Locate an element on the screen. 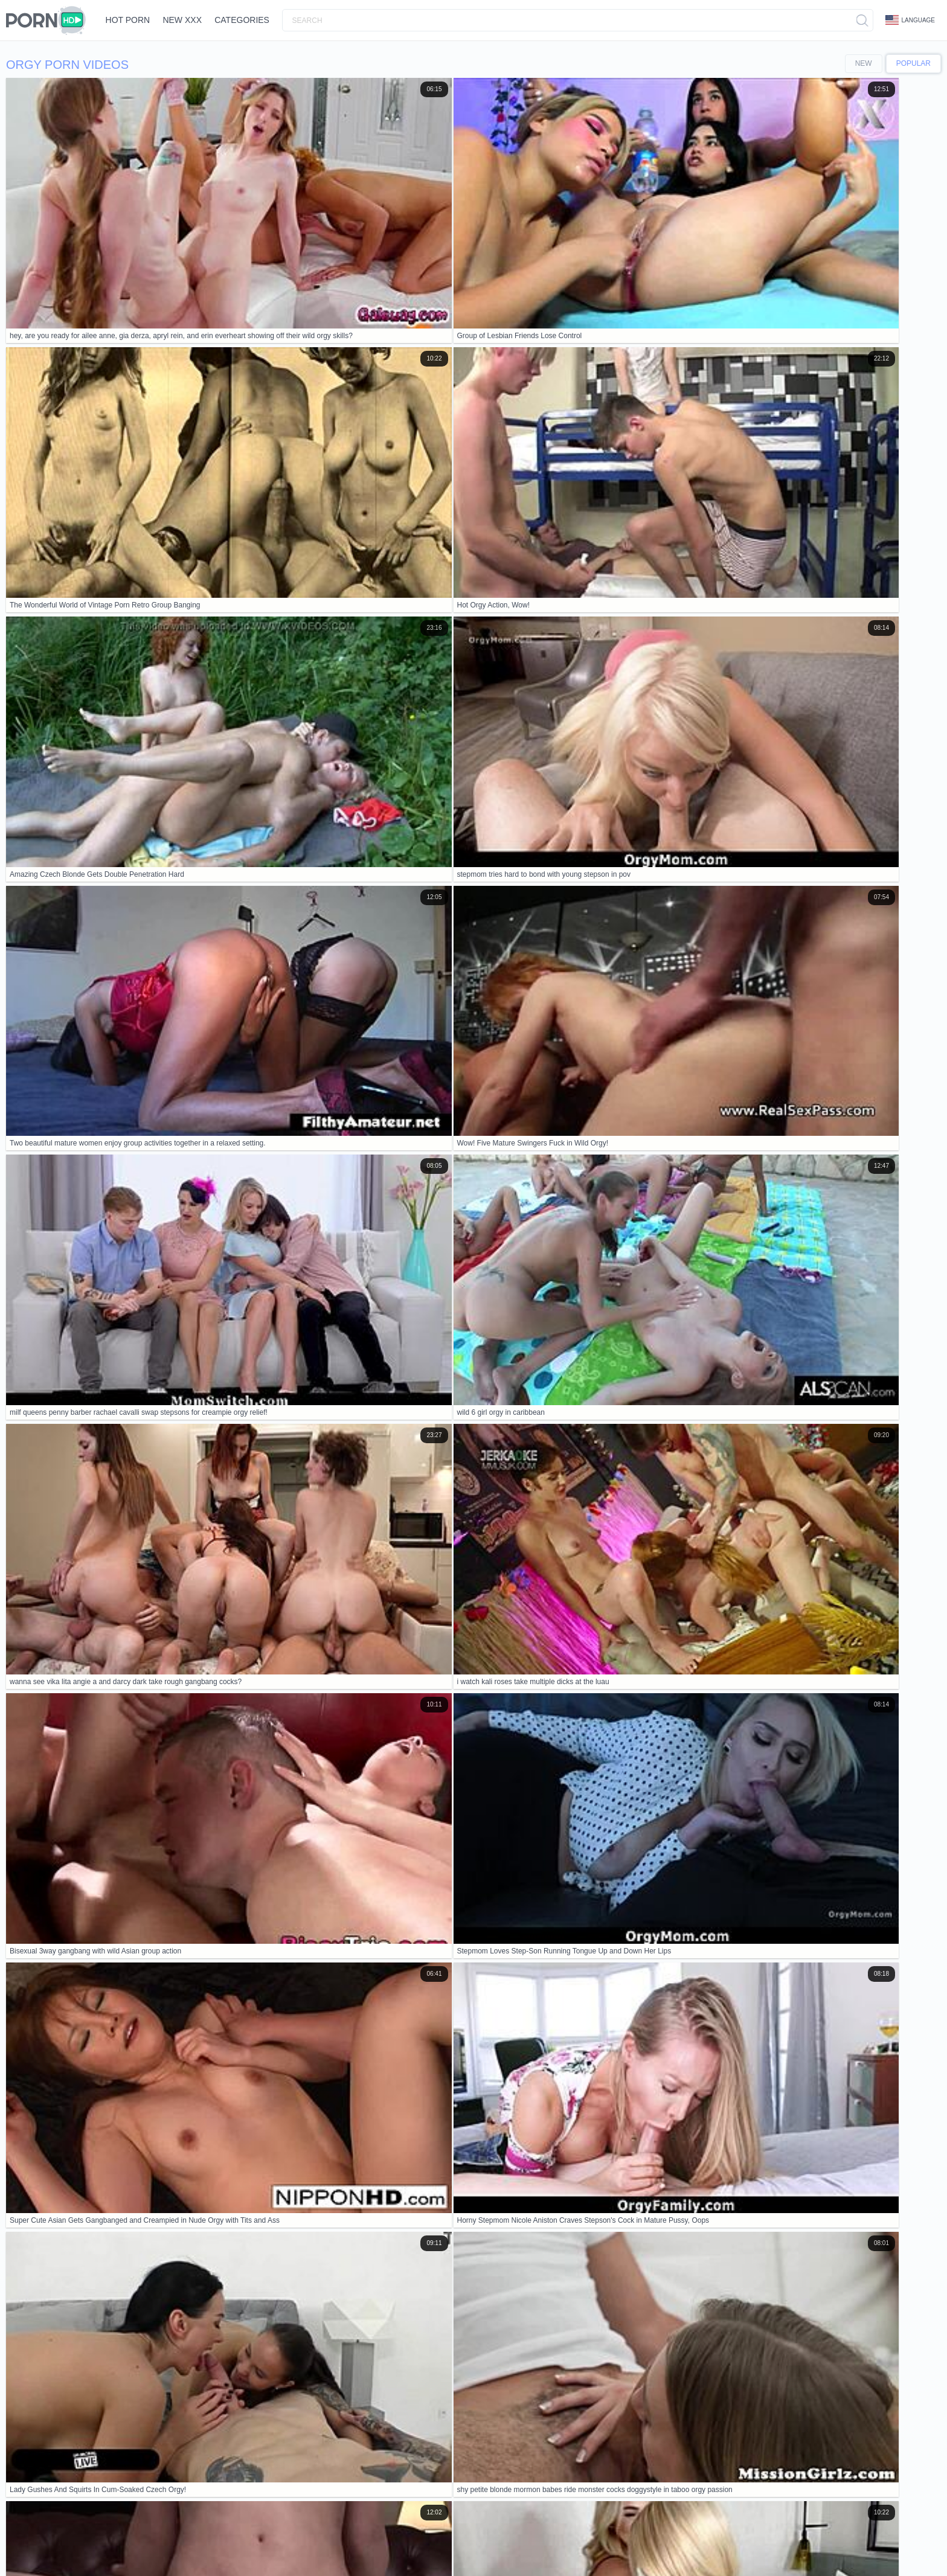 This screenshot has width=947, height=2576. imagine joining that wild outdoor orgy with aya mikami's crazy japanese creampie action is located at coordinates (179, 2095).